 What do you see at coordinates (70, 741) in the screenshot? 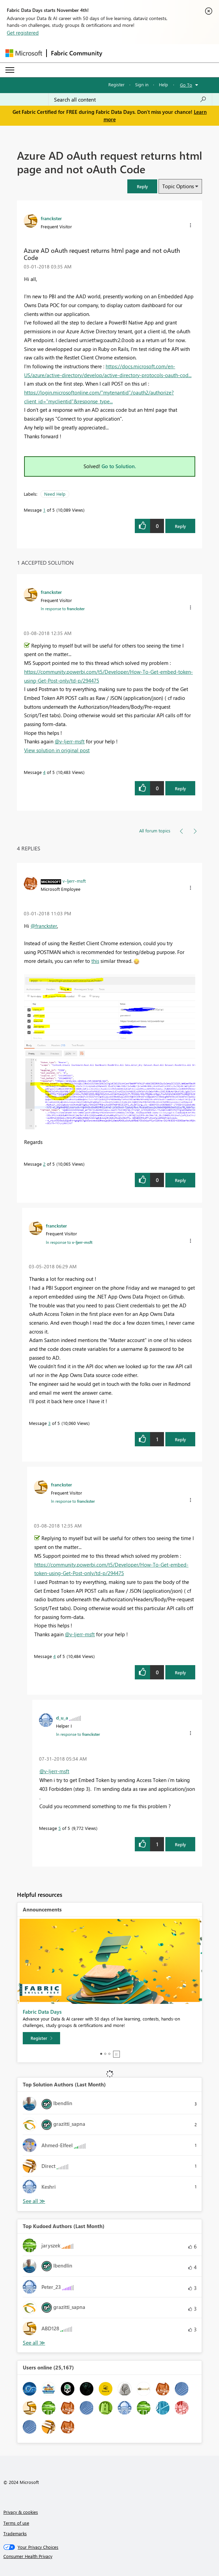
I see `@v-ljerr-msft` at bounding box center [70, 741].